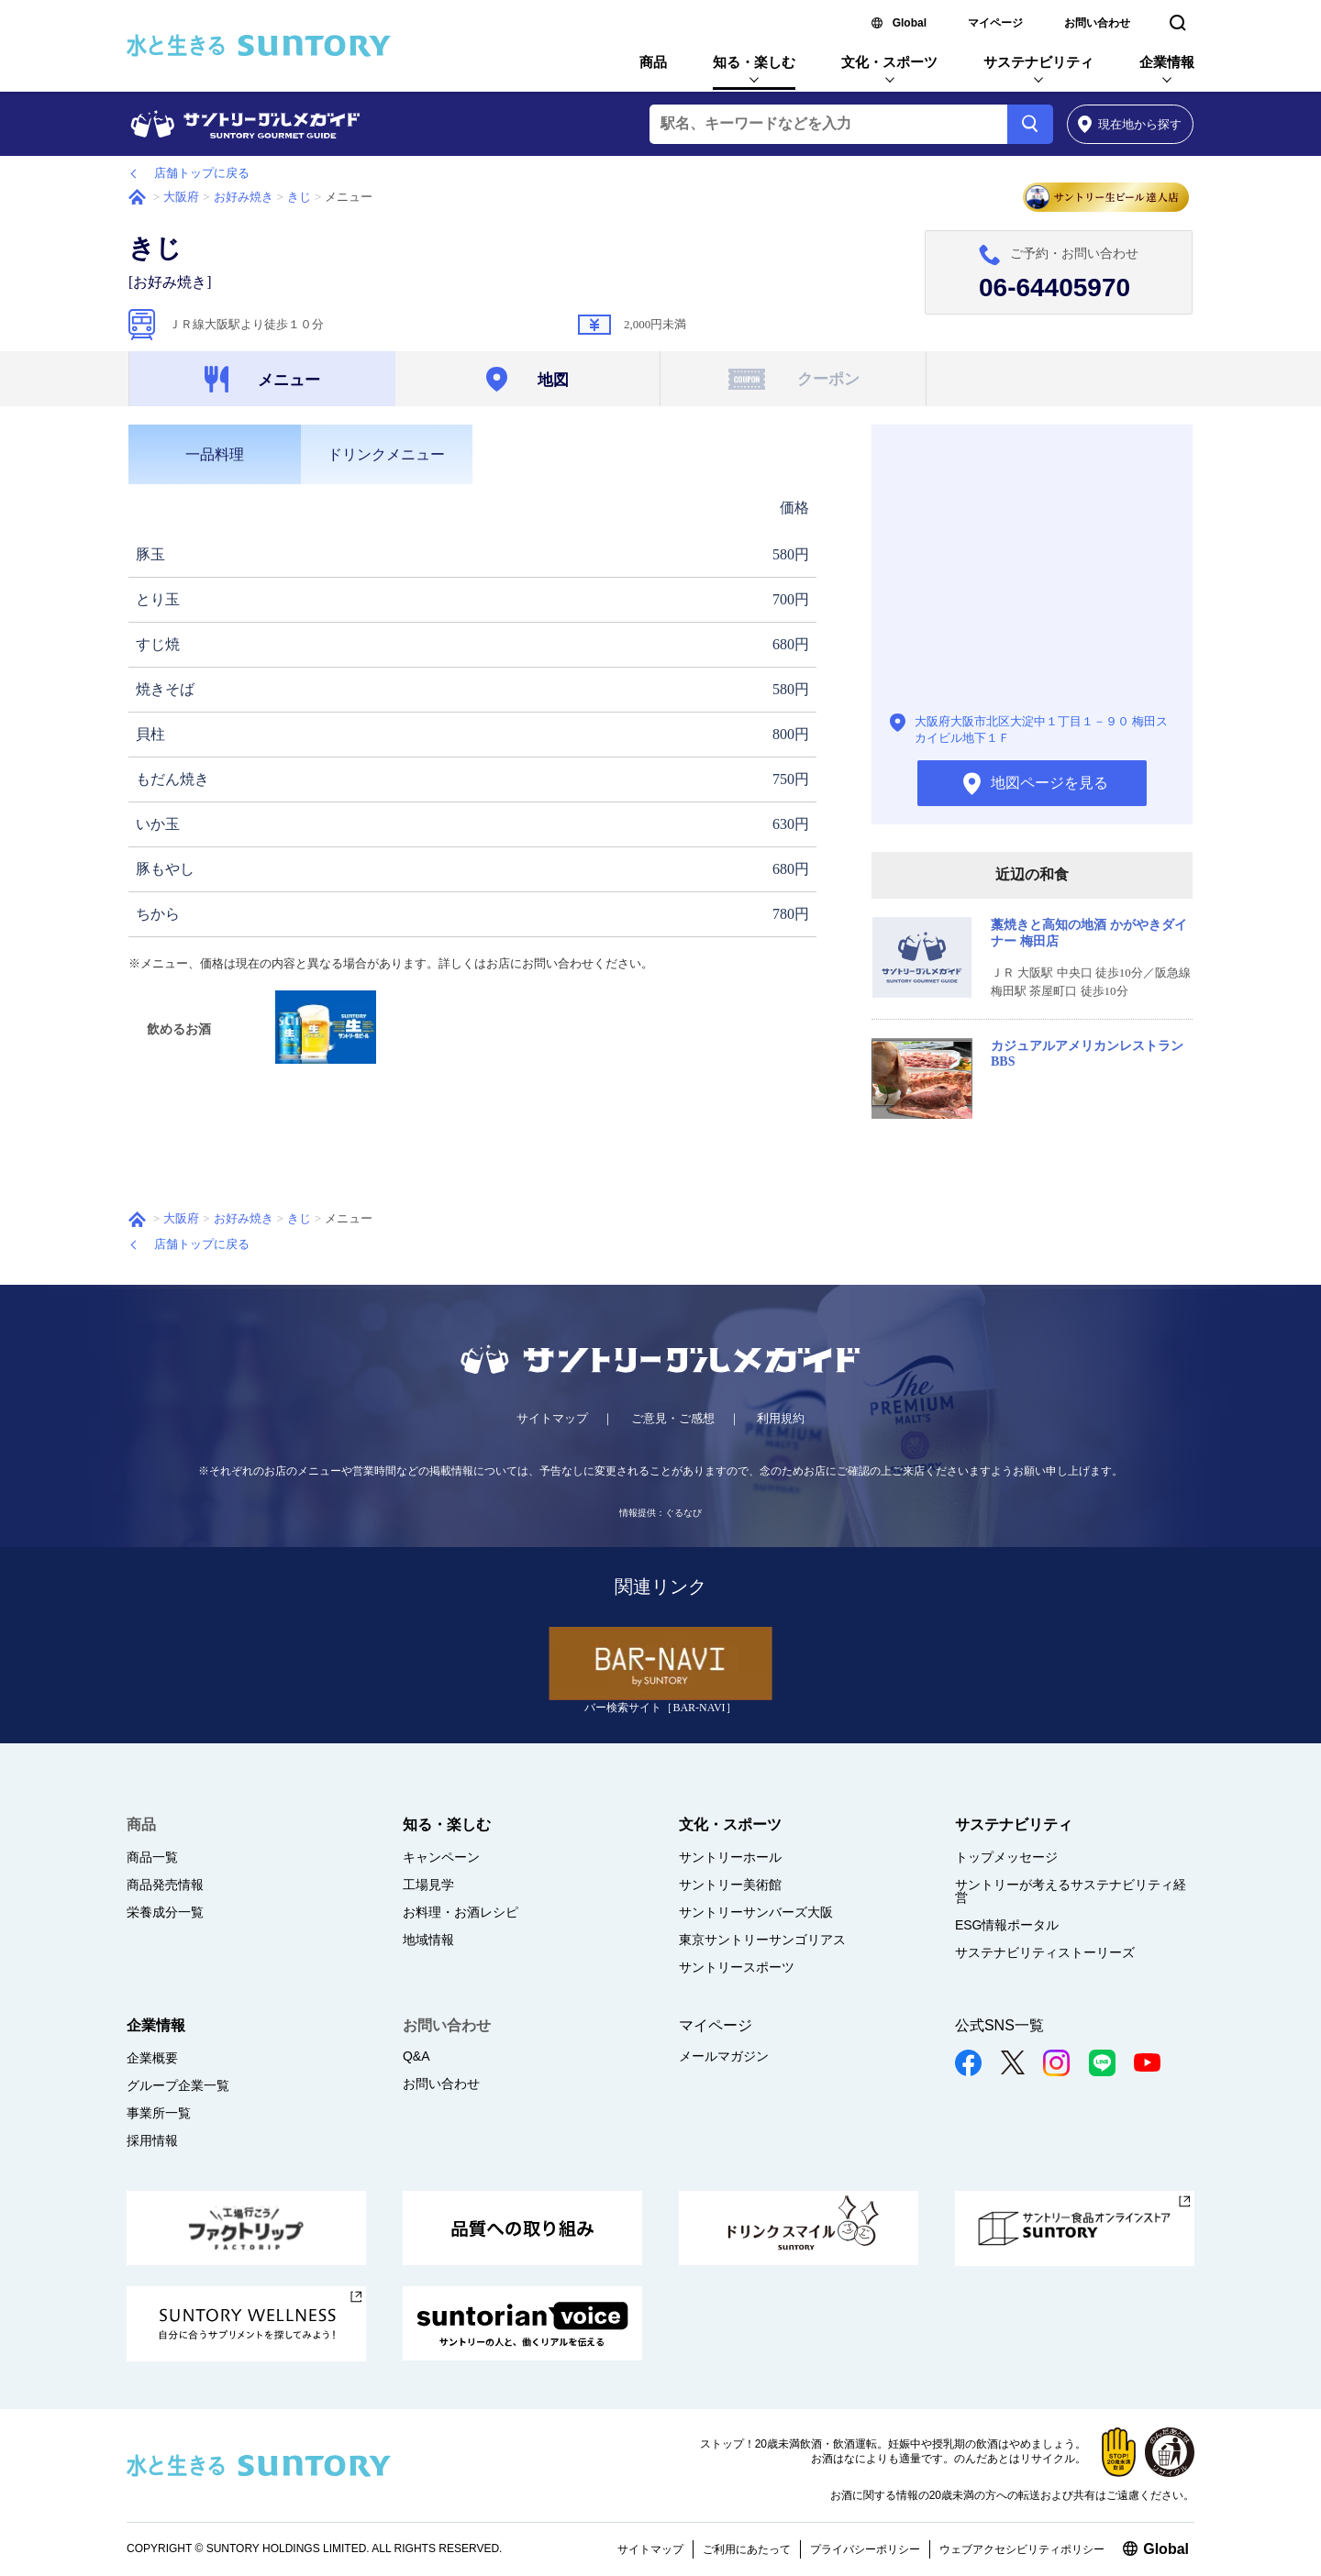 This screenshot has width=1321, height=2576. I want to click on サイトマップ, so click(552, 1418).